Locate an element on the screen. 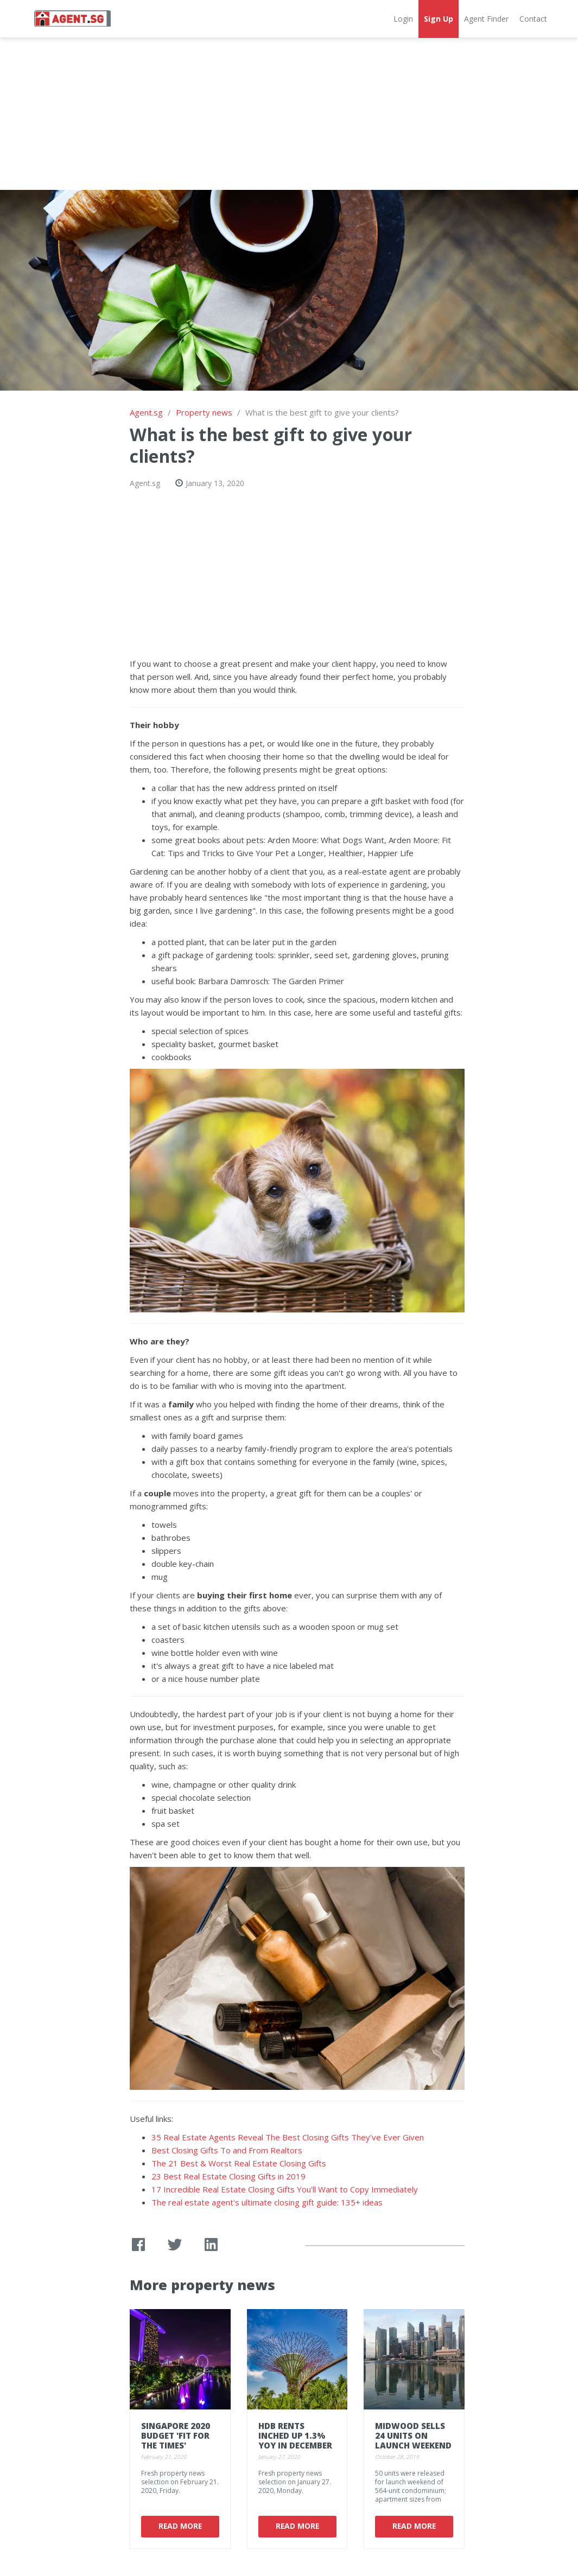  Sign Up is located at coordinates (438, 19).